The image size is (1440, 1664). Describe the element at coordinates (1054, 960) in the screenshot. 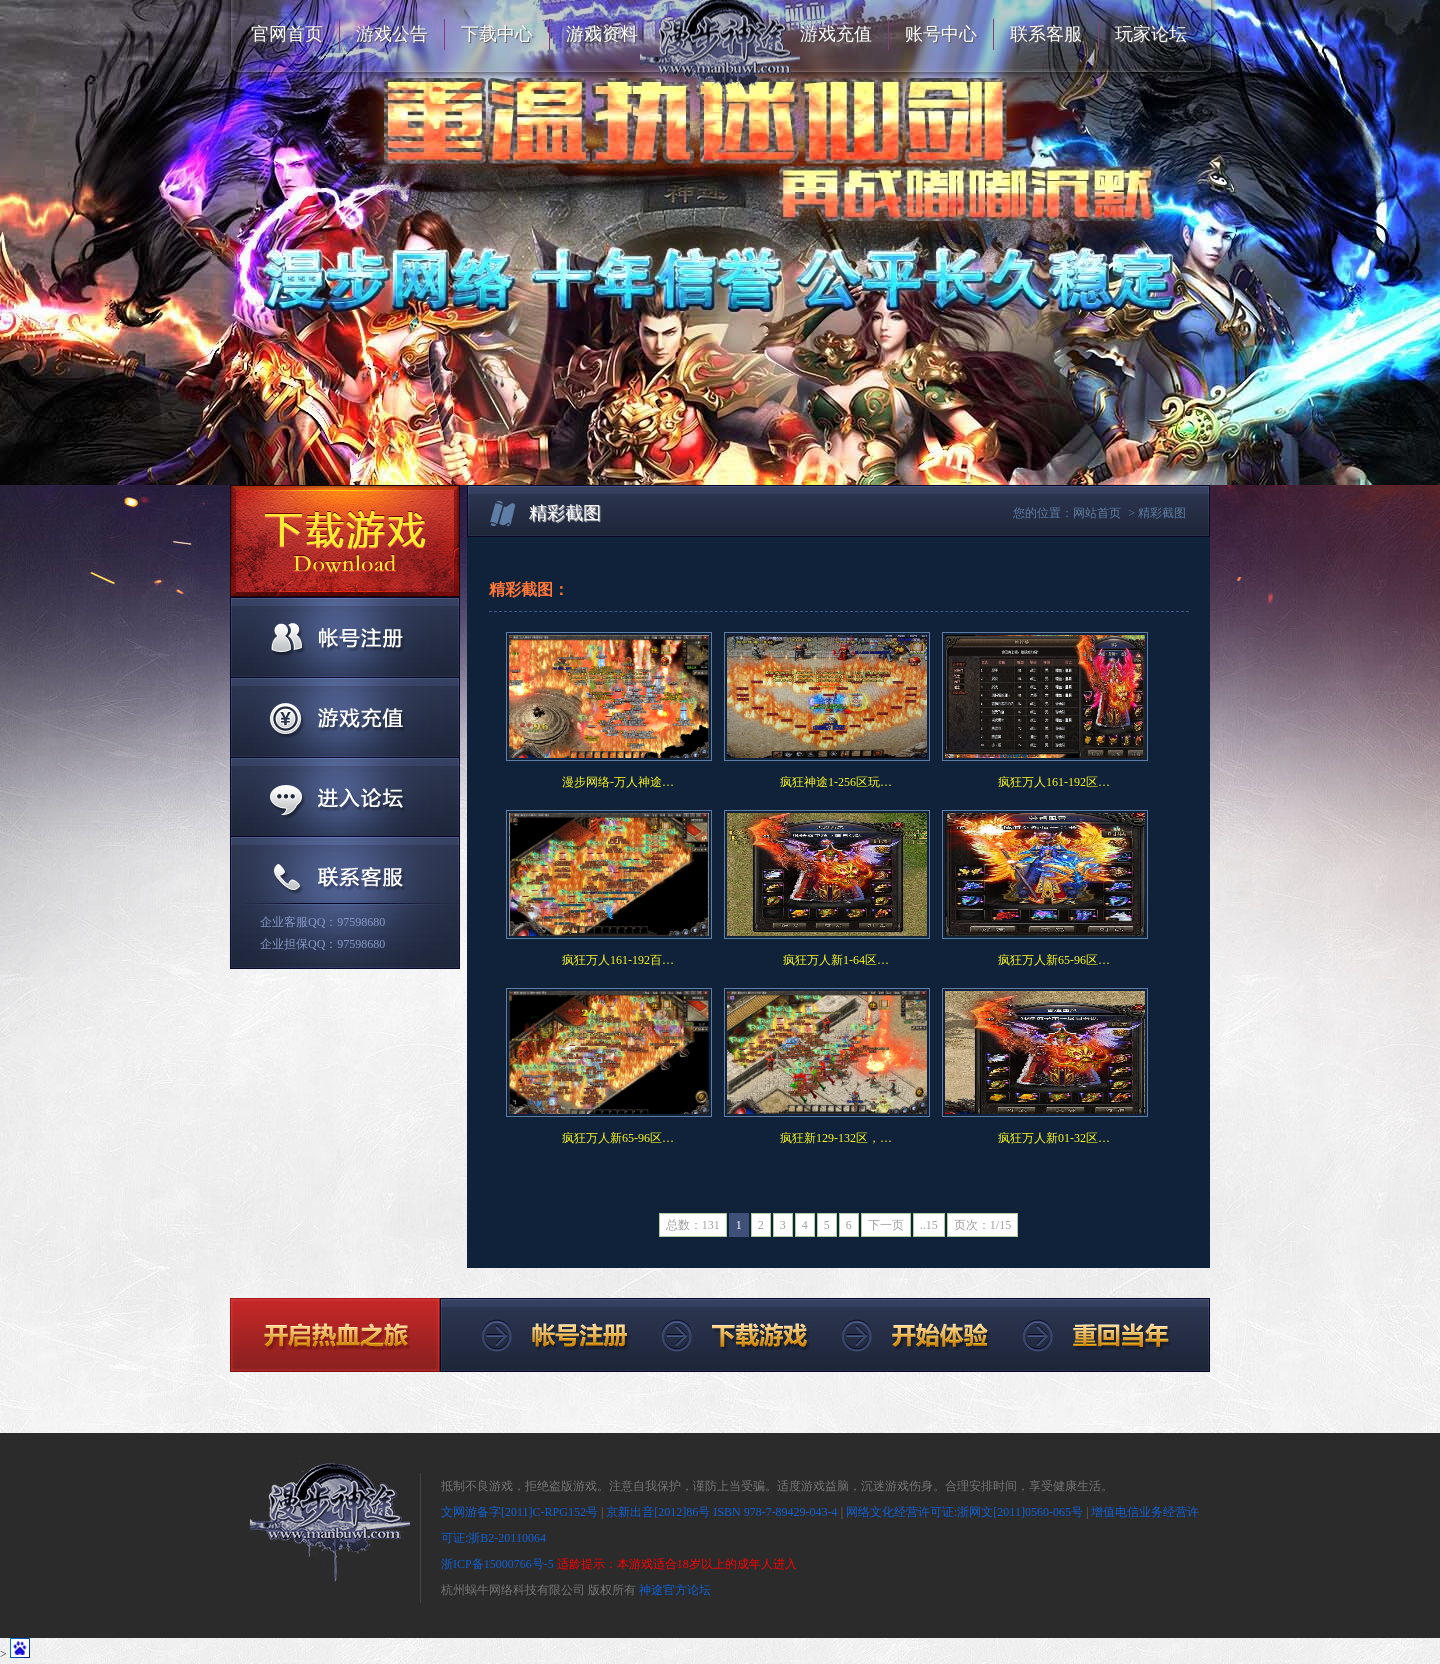

I see `疯狂万人新65-96区…` at that location.